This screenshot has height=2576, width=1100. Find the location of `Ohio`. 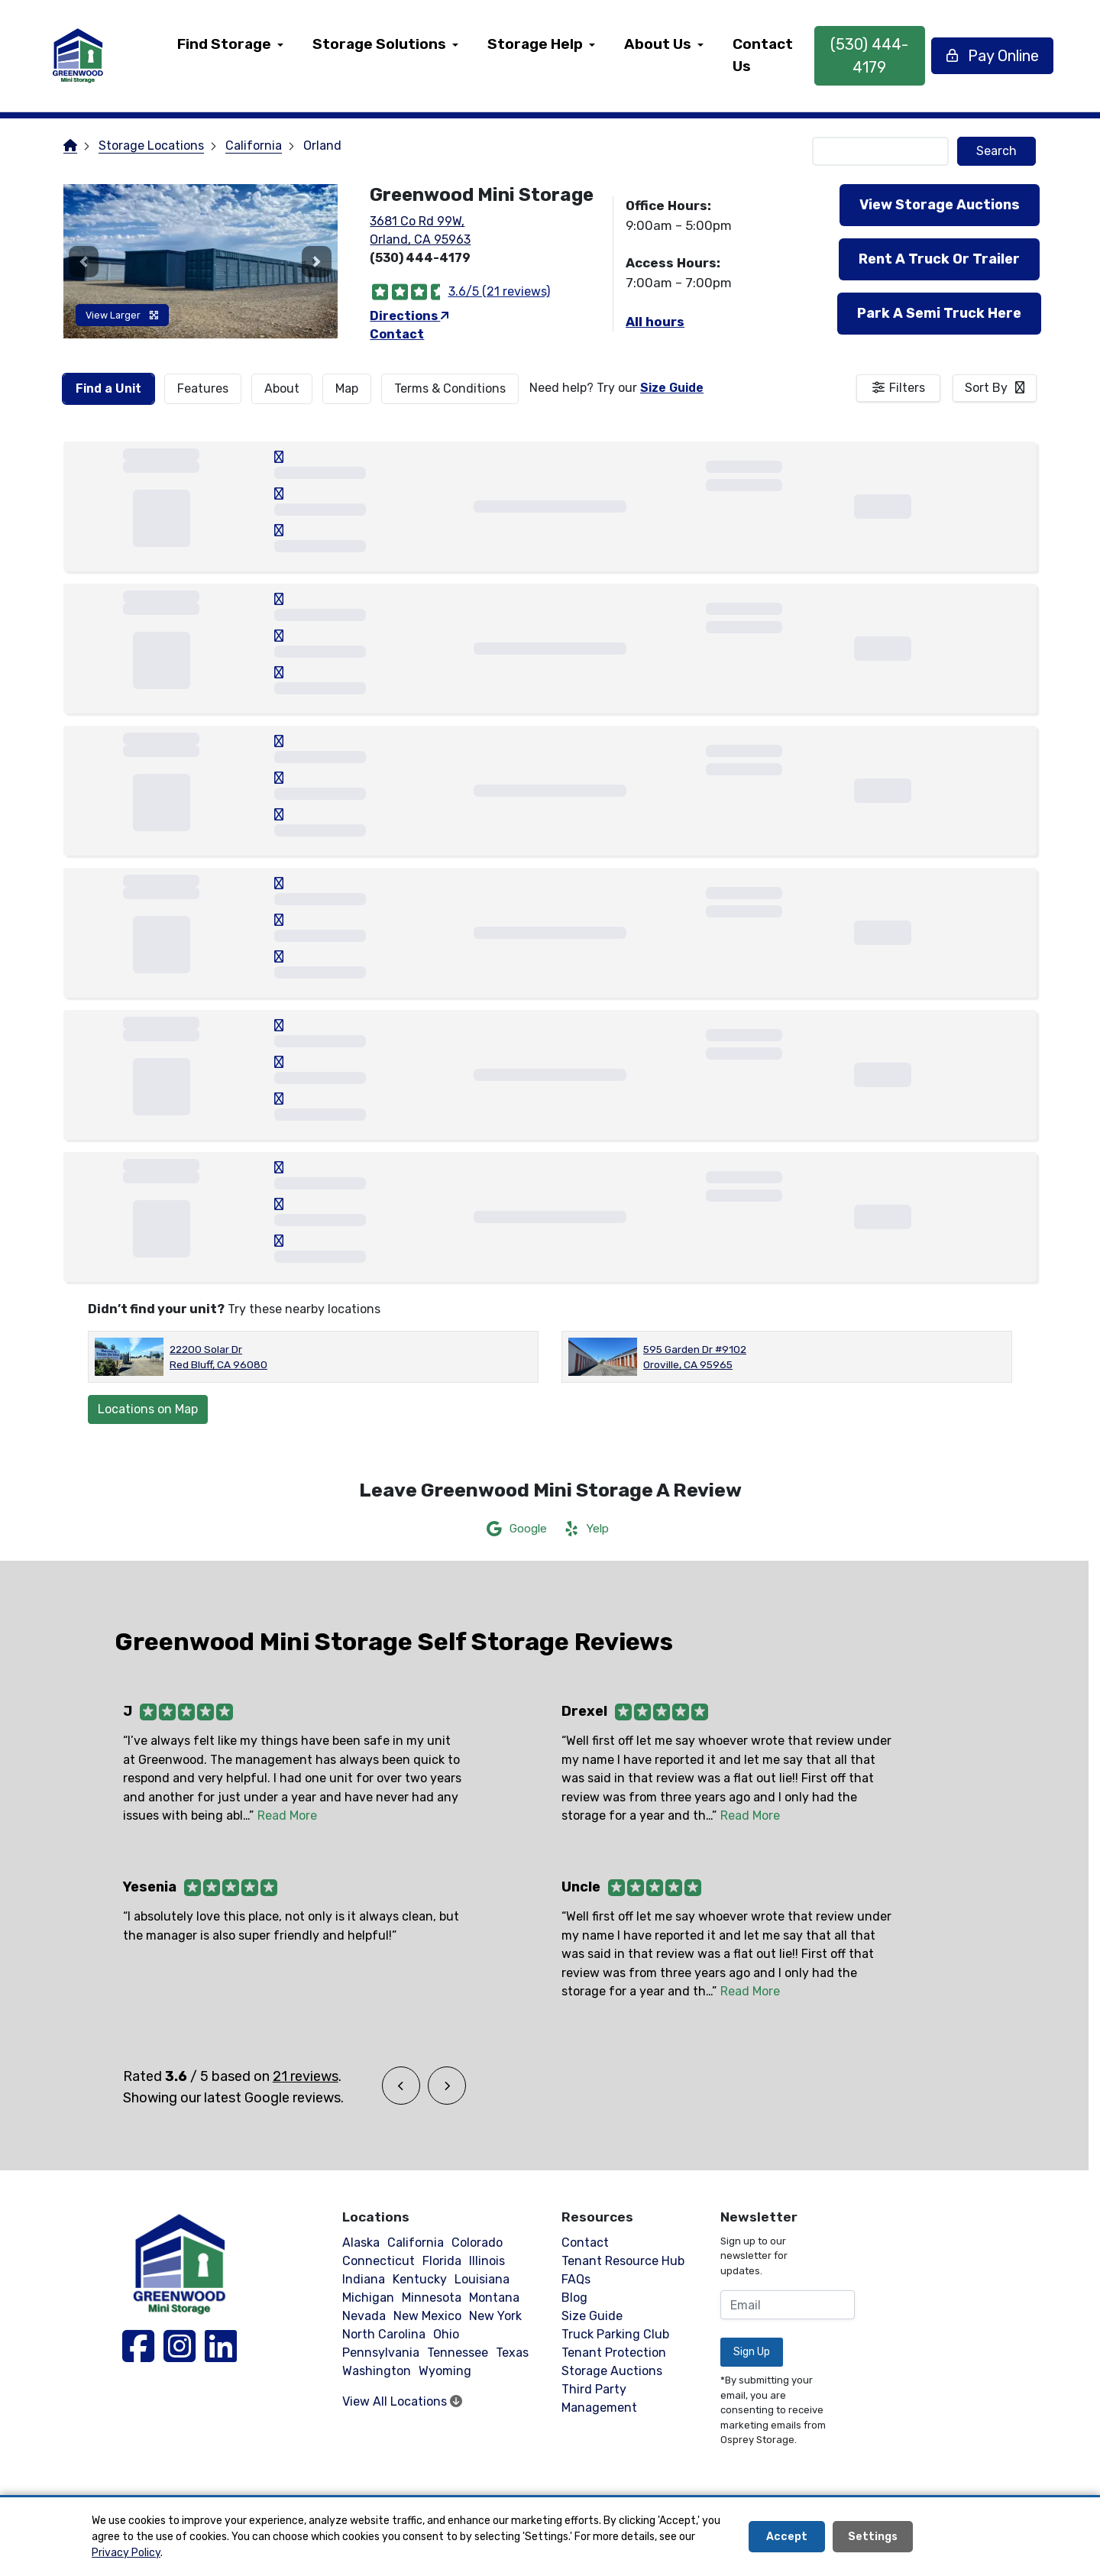

Ohio is located at coordinates (446, 2334).